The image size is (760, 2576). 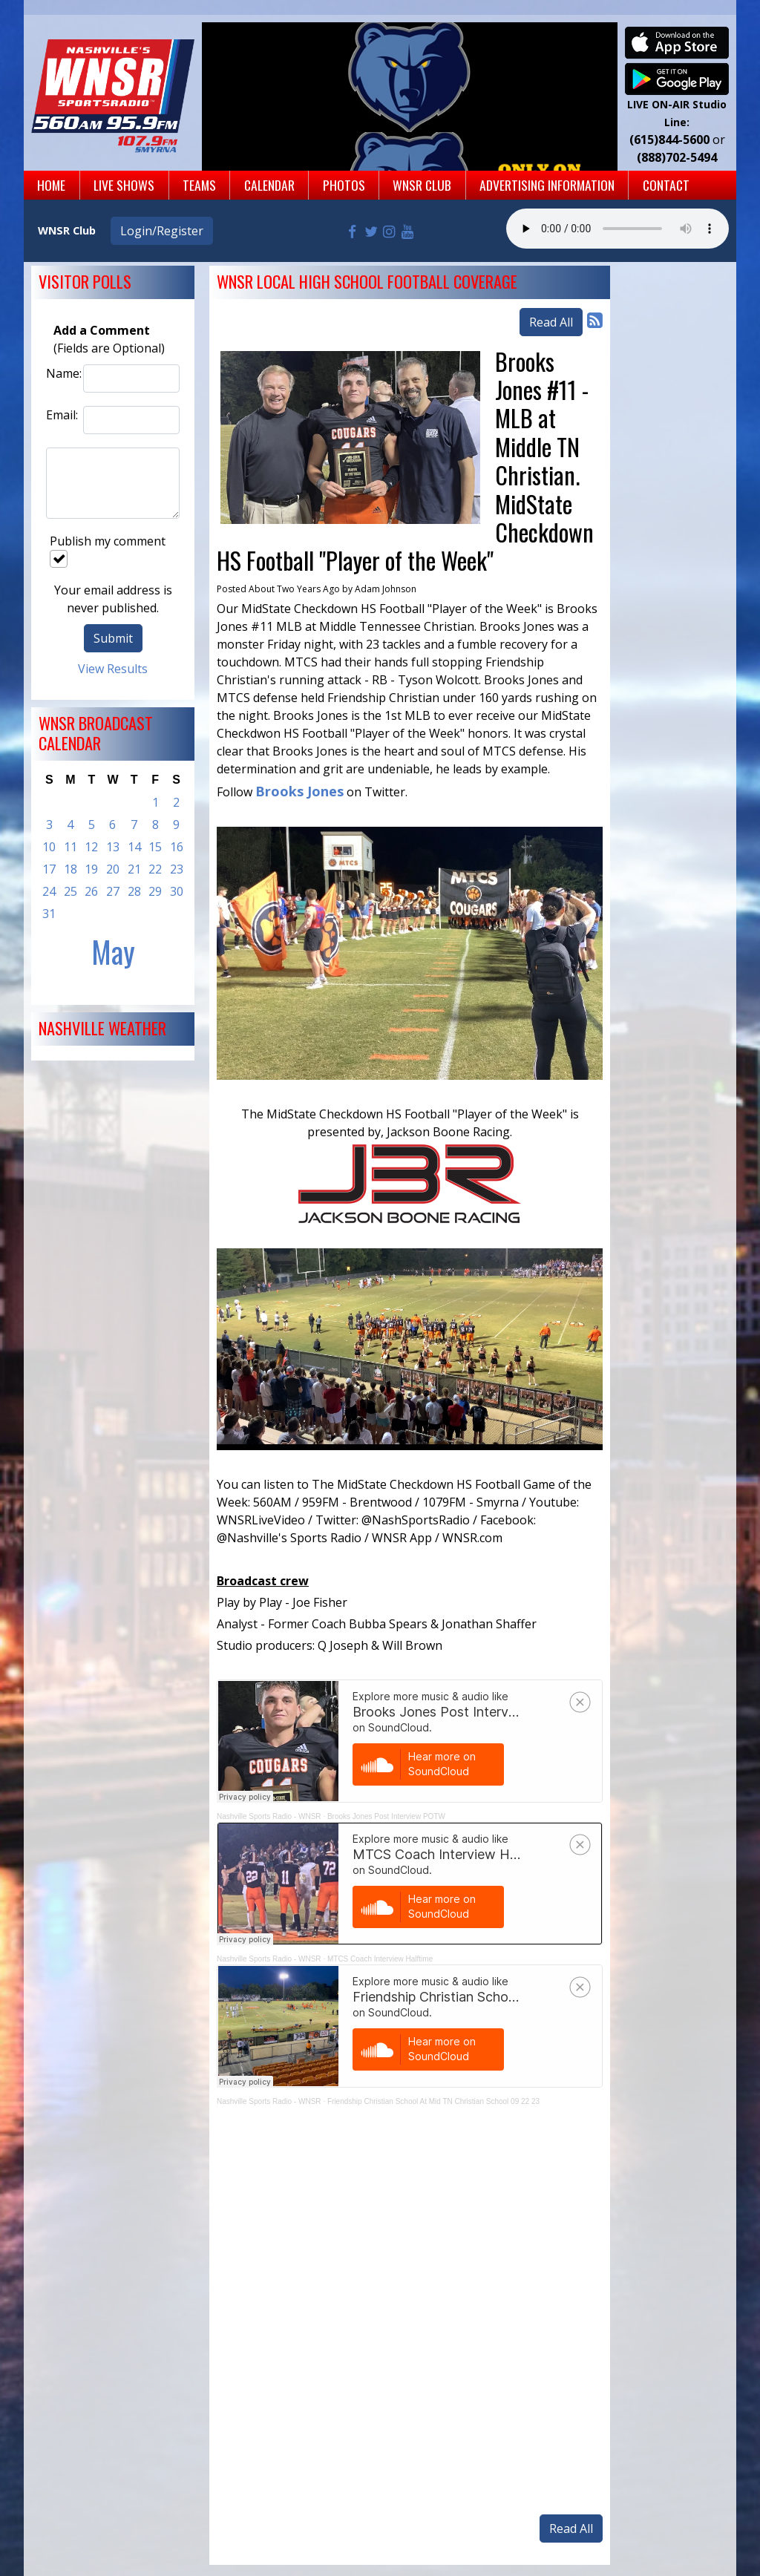 What do you see at coordinates (91, 869) in the screenshot?
I see `19` at bounding box center [91, 869].